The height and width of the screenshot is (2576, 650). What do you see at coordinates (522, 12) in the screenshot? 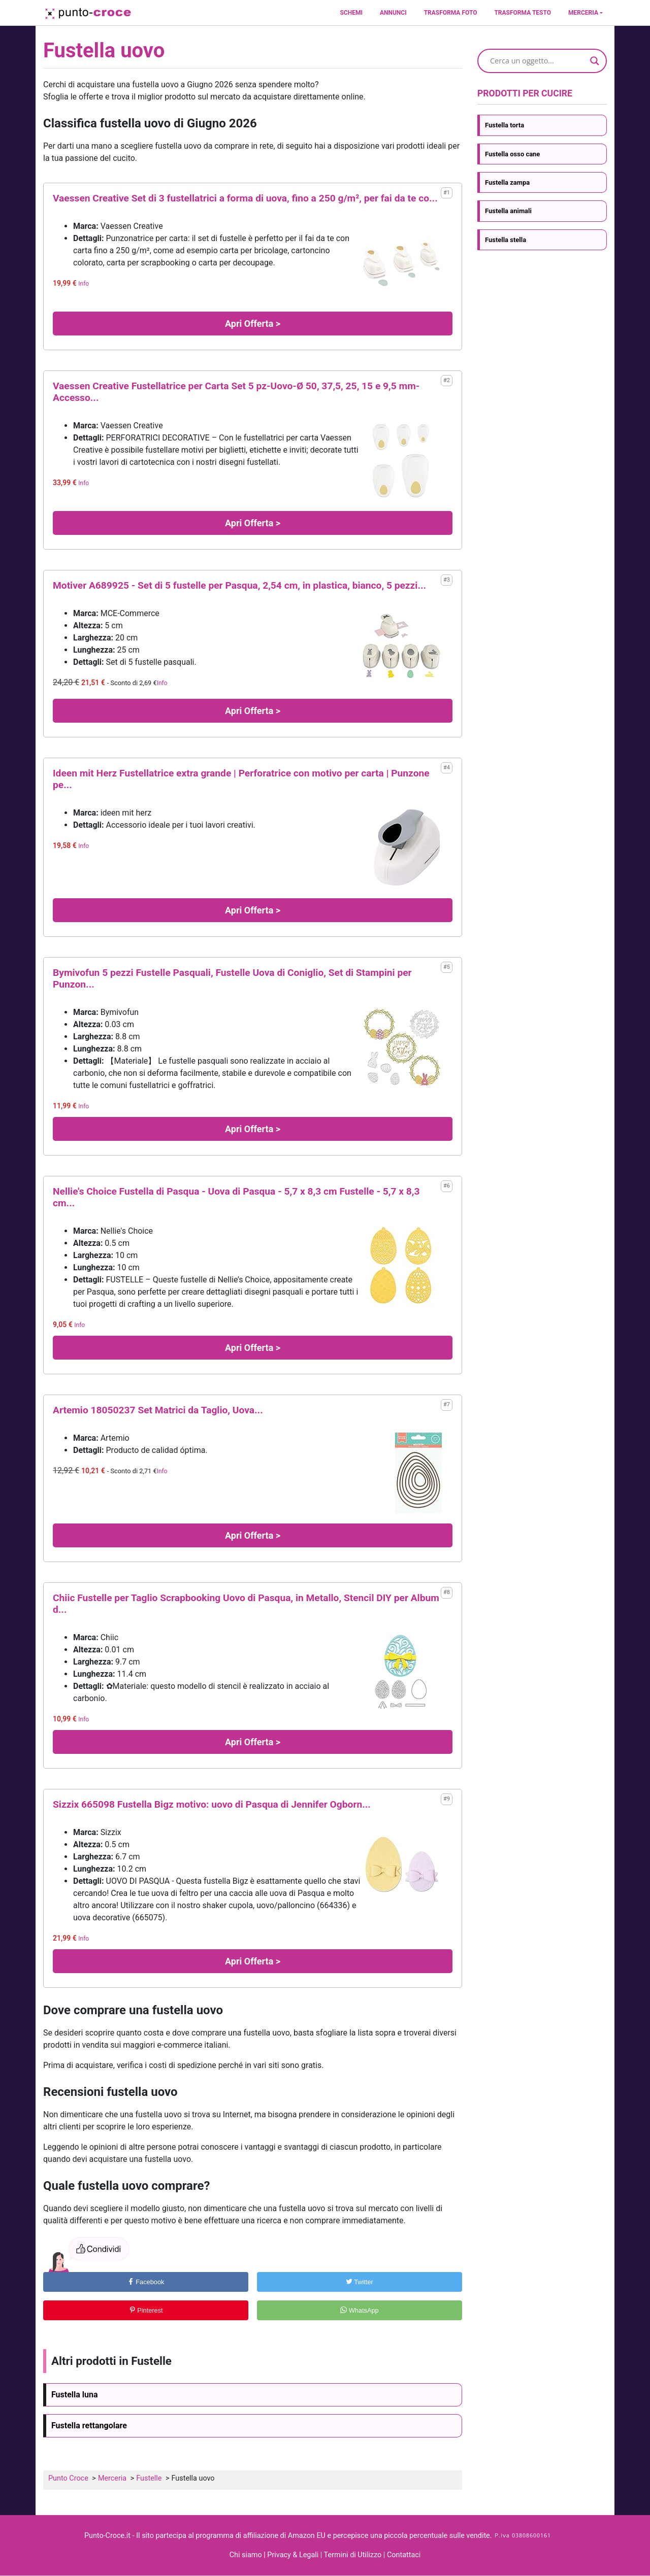
I see `Trasforma testo` at bounding box center [522, 12].